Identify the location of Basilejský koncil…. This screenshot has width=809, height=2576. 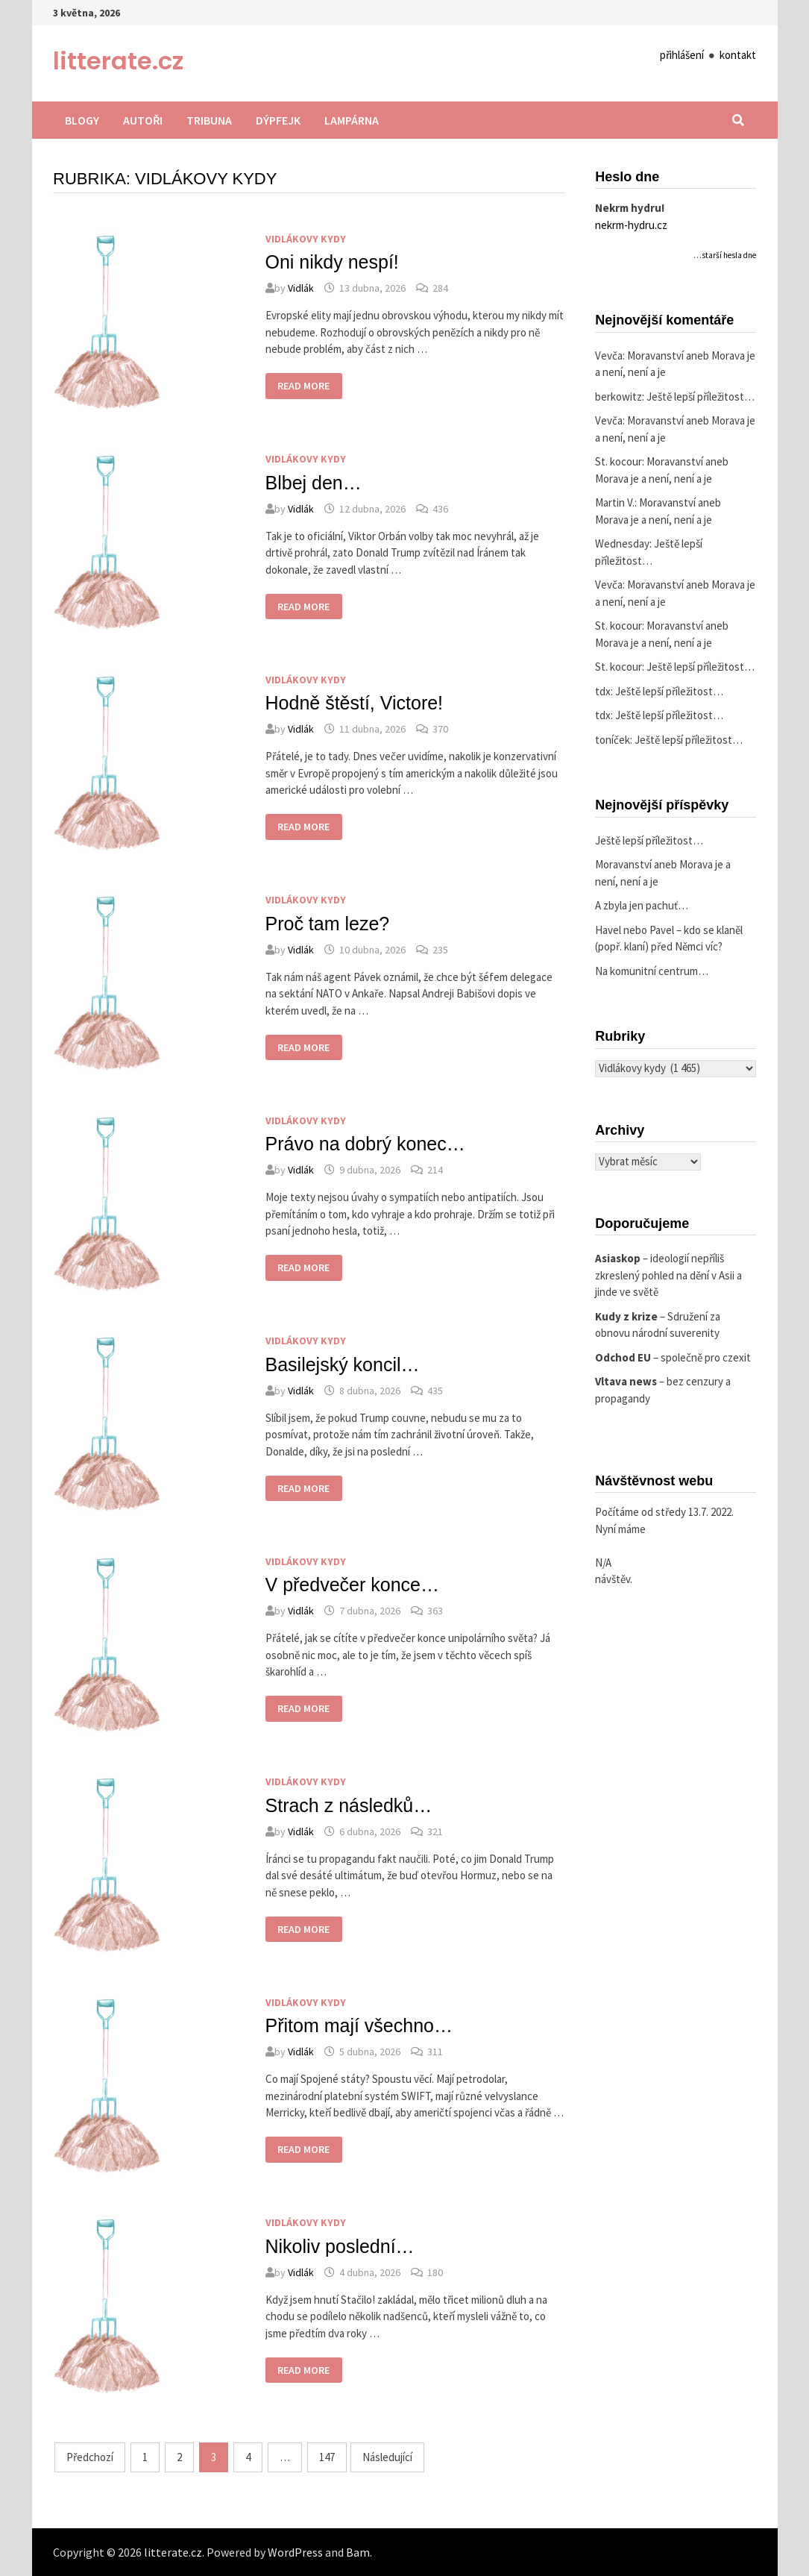
(342, 1364).